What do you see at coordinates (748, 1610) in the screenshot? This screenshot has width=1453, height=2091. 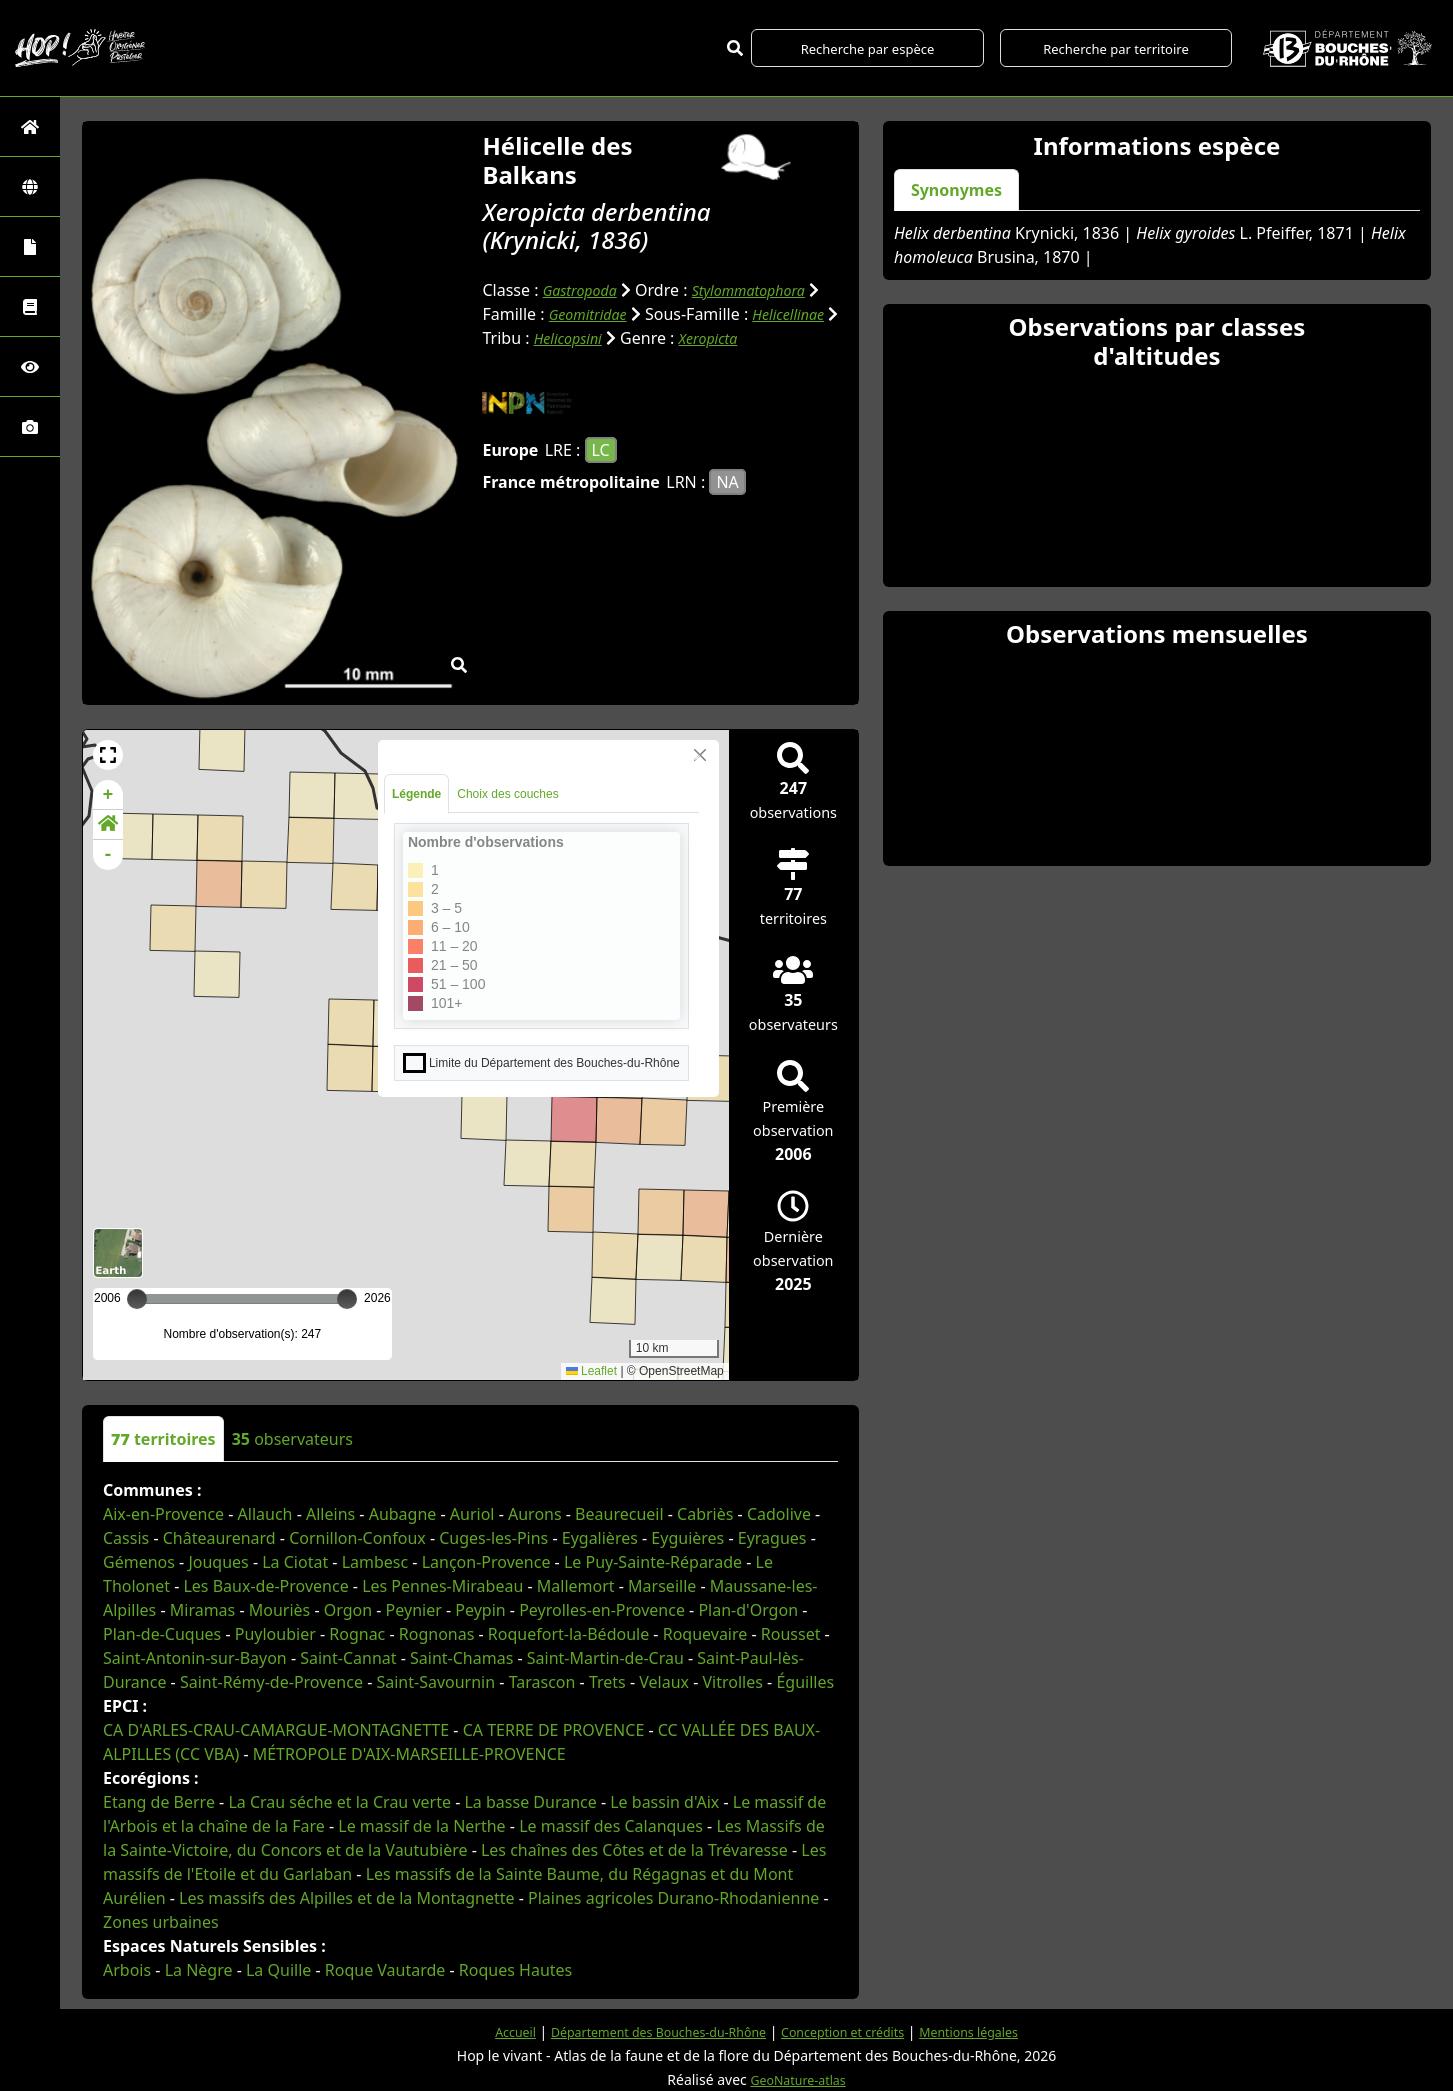 I see `Plan-d'Orgon` at bounding box center [748, 1610].